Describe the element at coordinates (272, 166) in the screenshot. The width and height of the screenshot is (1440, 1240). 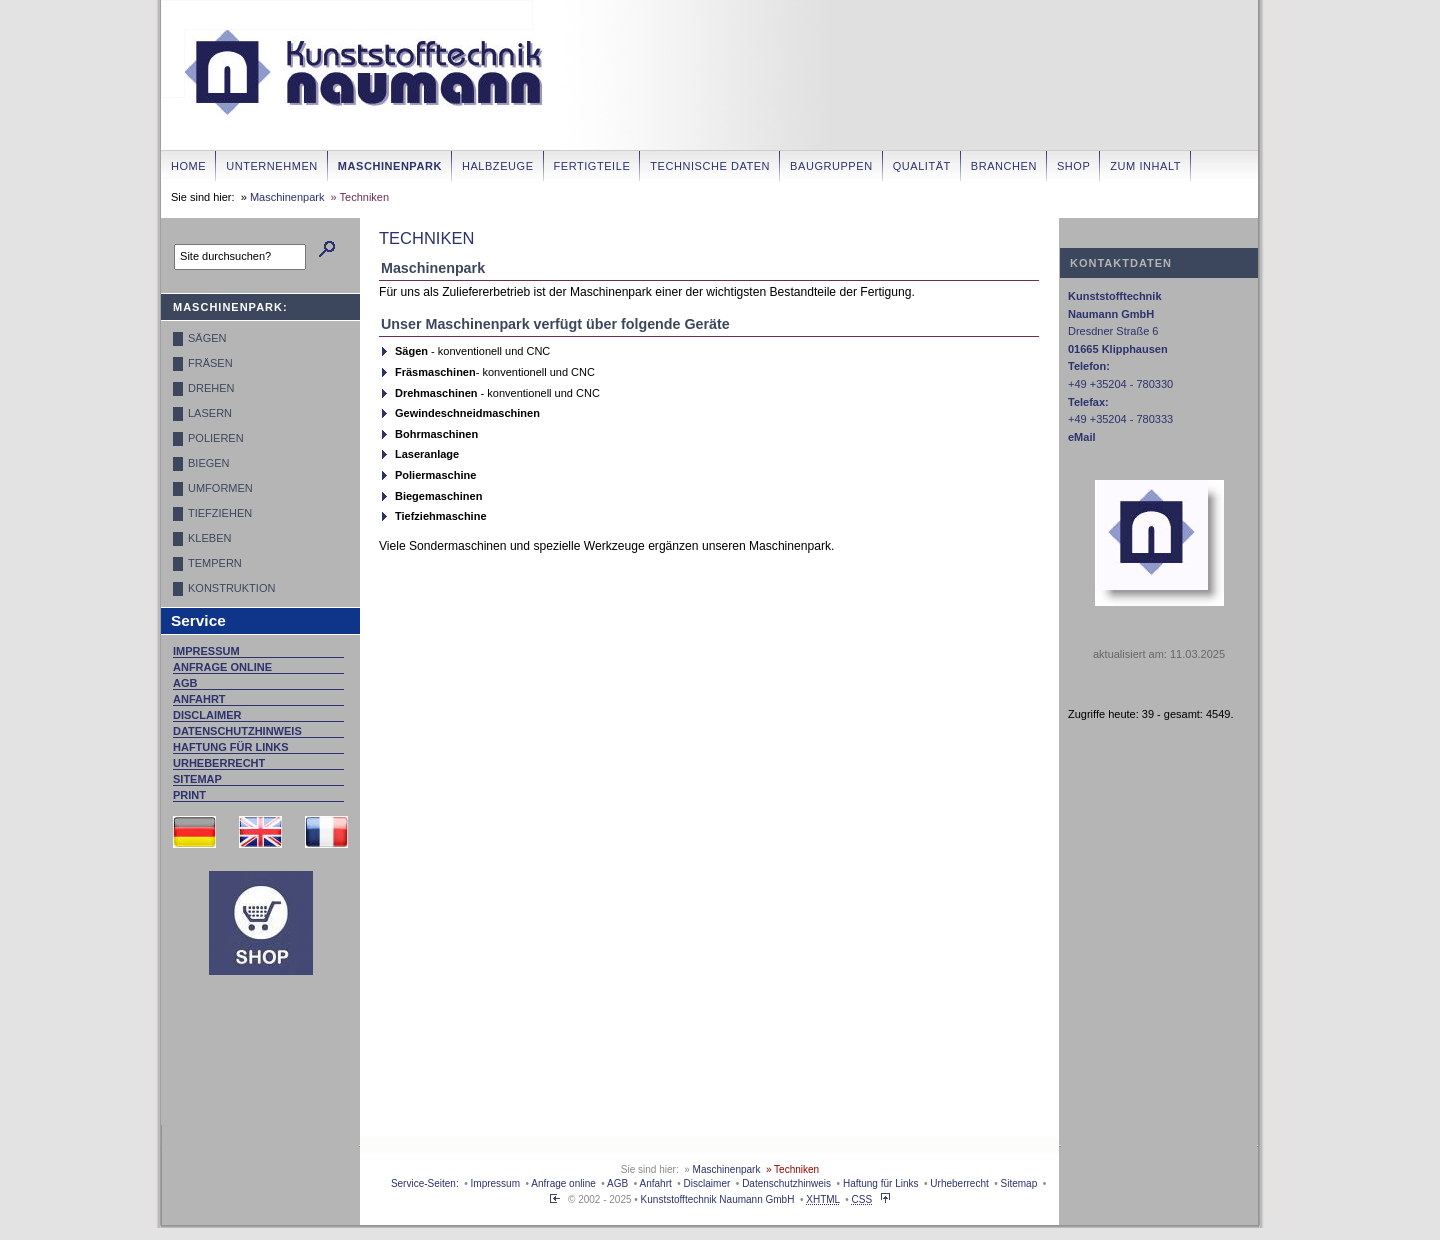
I see `Unternehmen` at that location.